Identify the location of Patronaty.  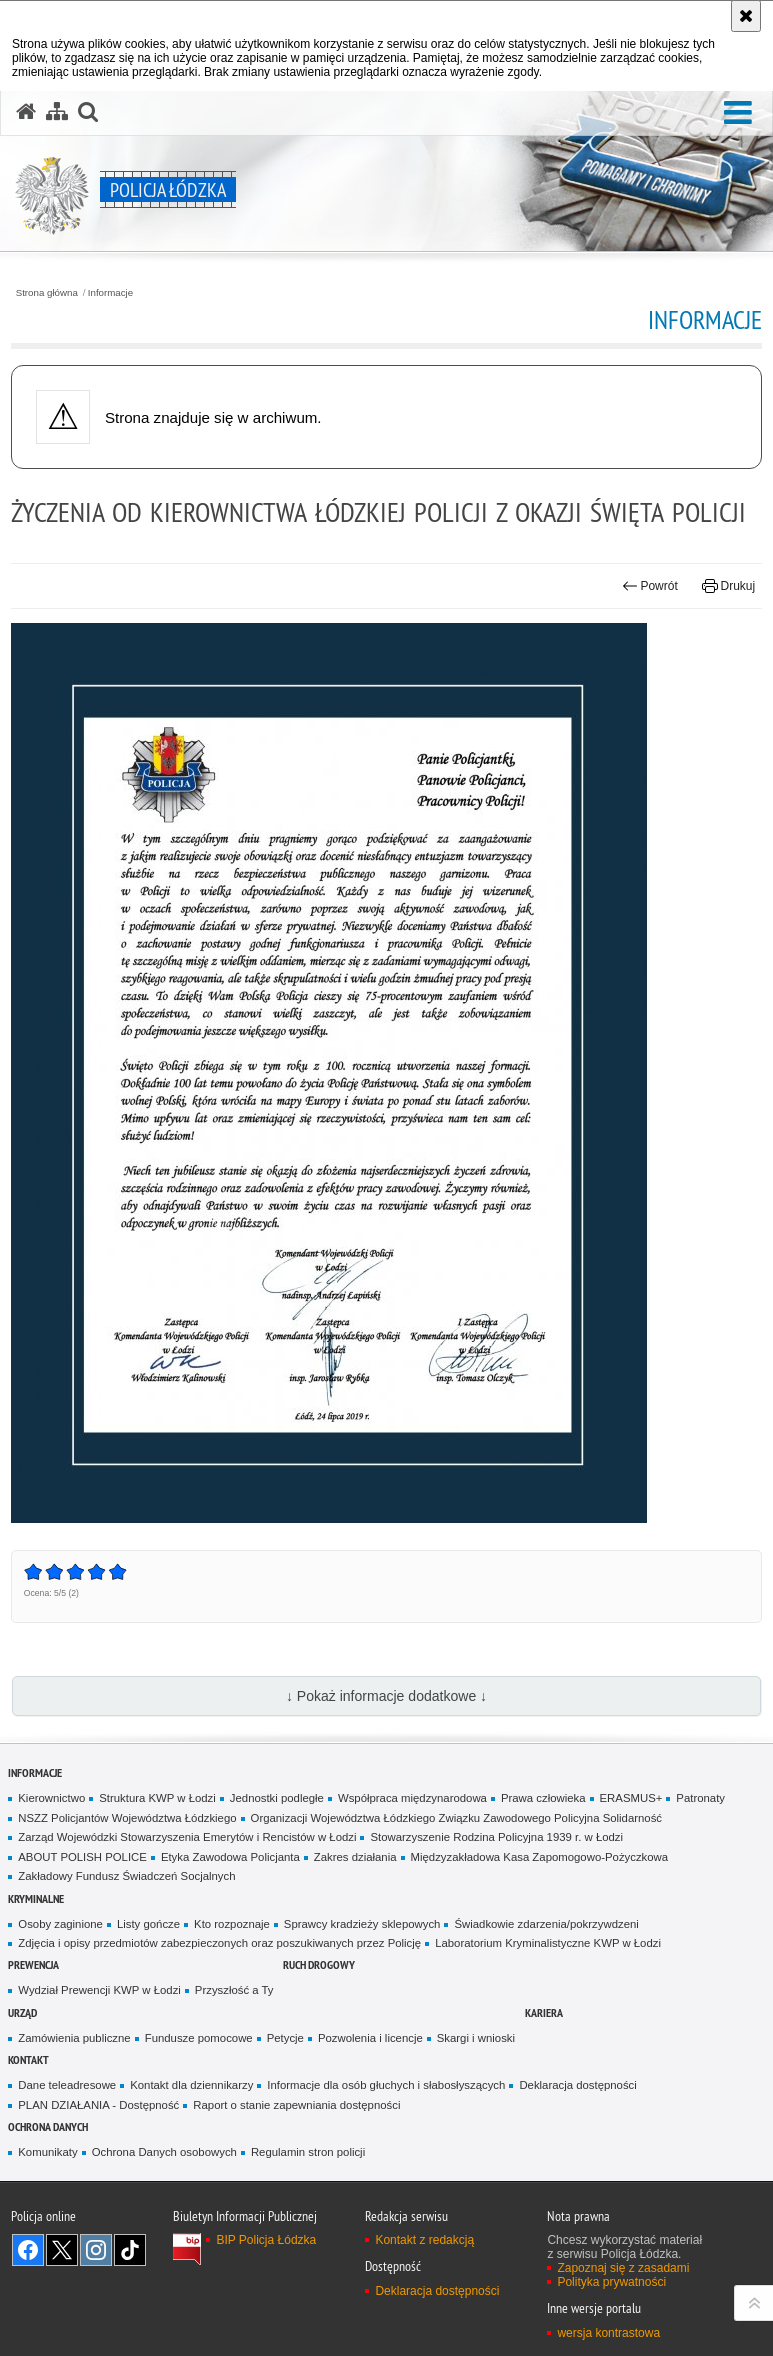
(700, 1798).